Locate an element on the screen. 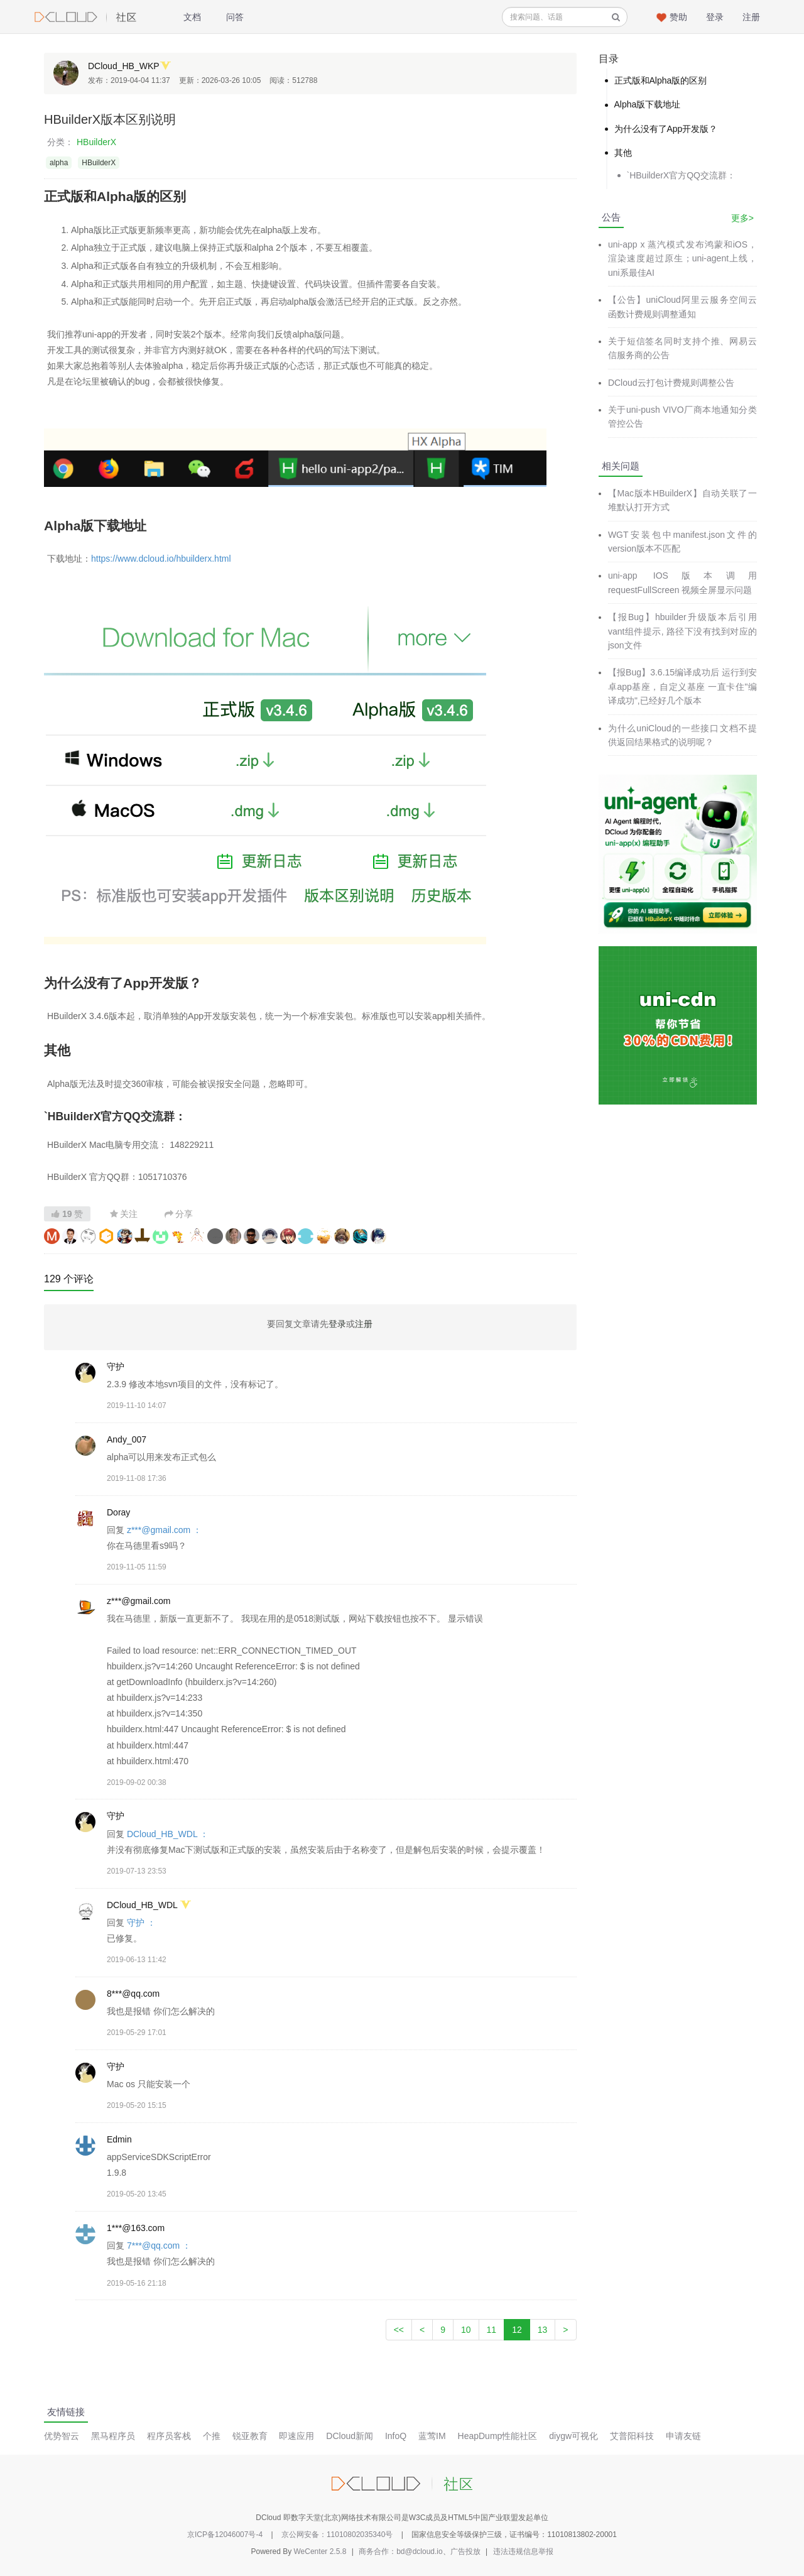 This screenshot has height=2576, width=804. DCloud_HB_WDL ： is located at coordinates (168, 1834).